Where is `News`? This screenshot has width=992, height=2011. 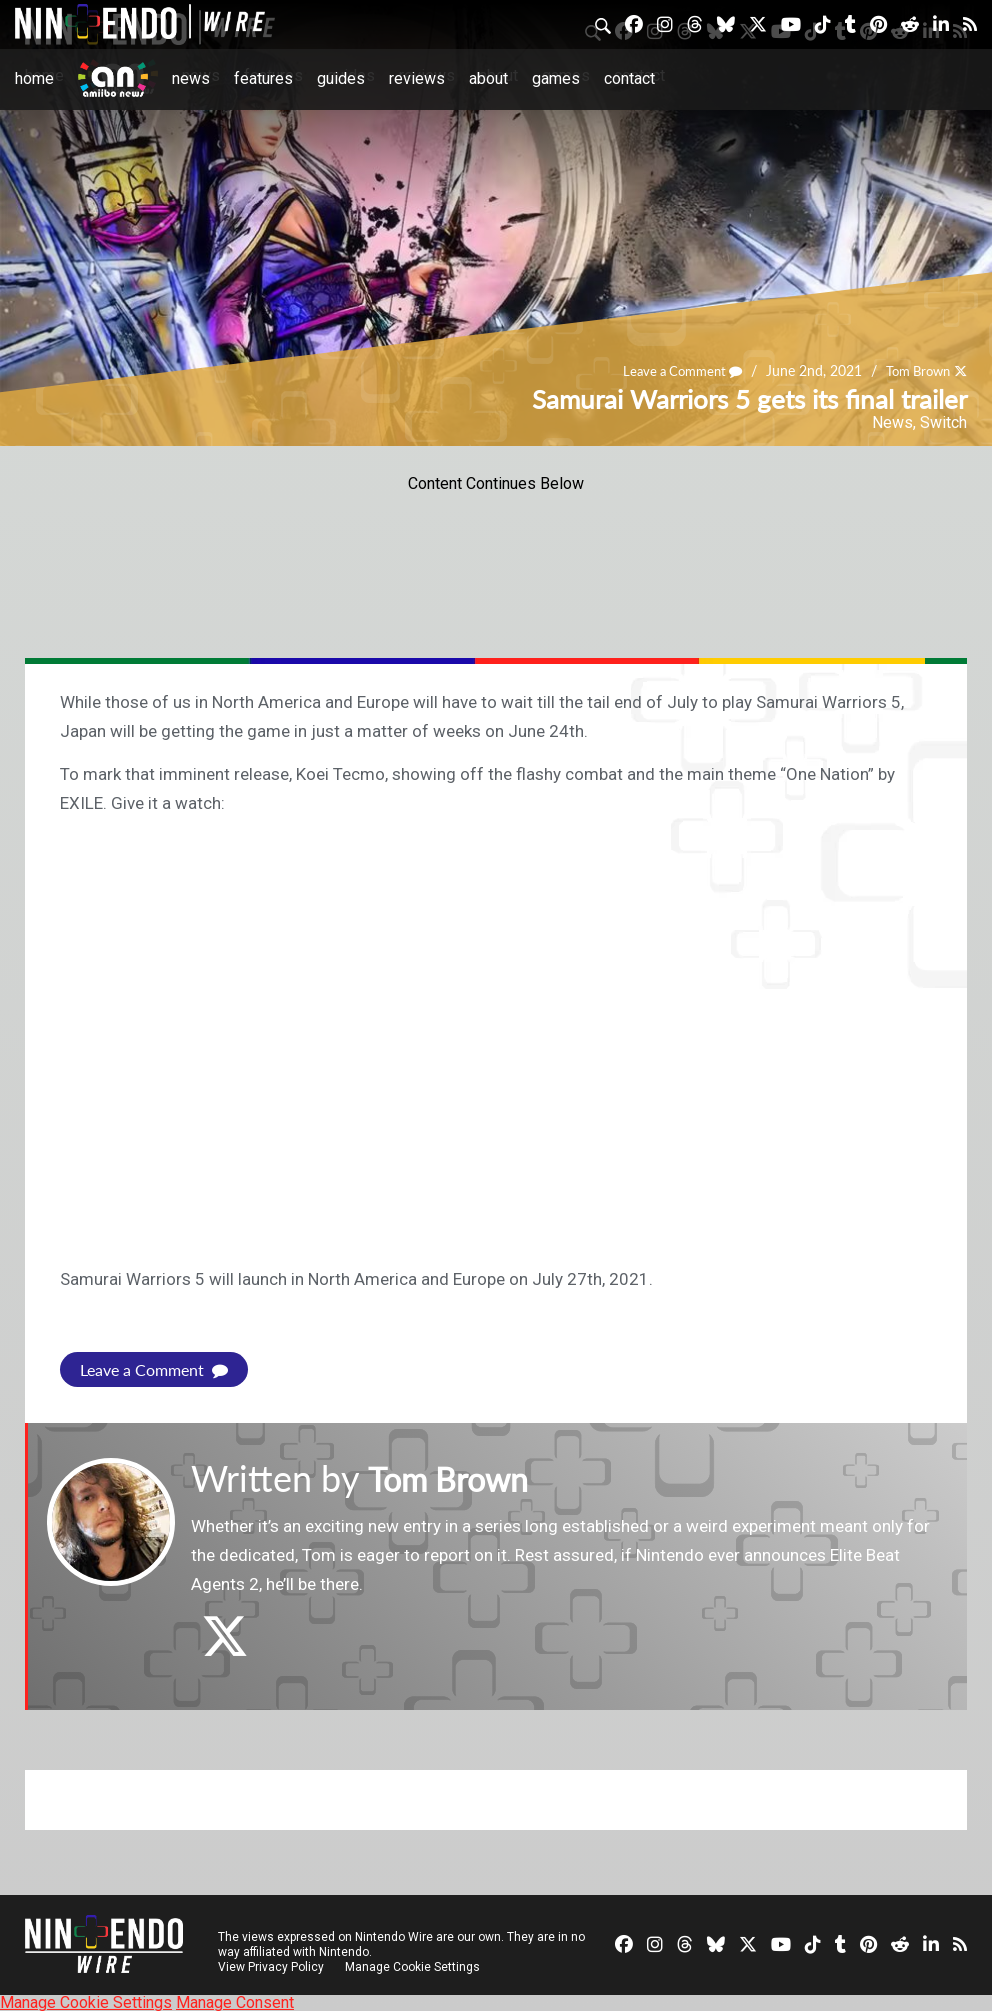
News is located at coordinates (191, 78).